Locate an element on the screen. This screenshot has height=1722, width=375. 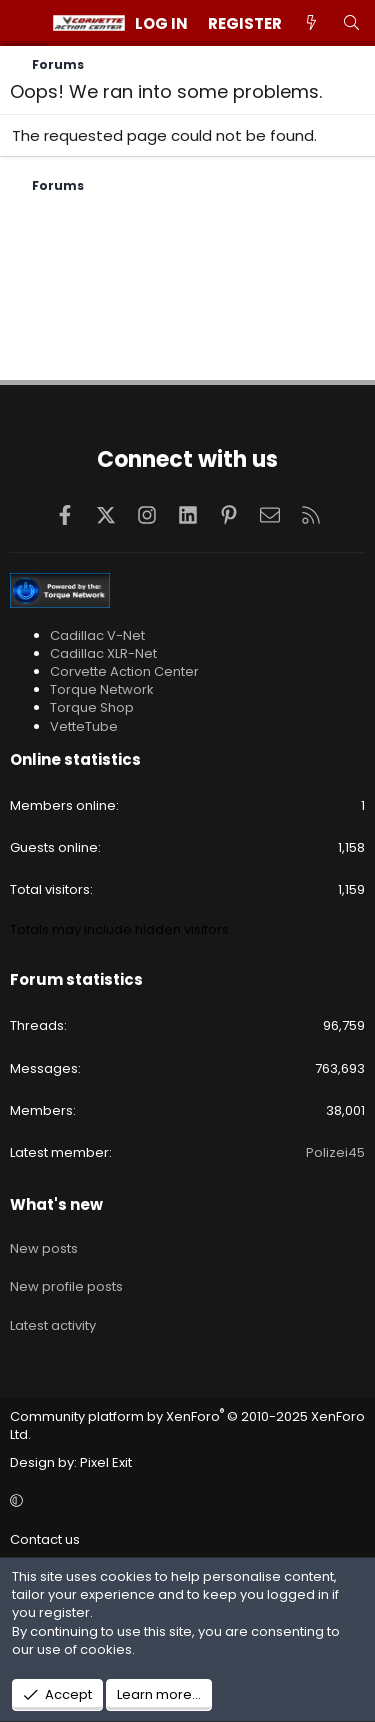
Corvette Action Center is located at coordinates (124, 671).